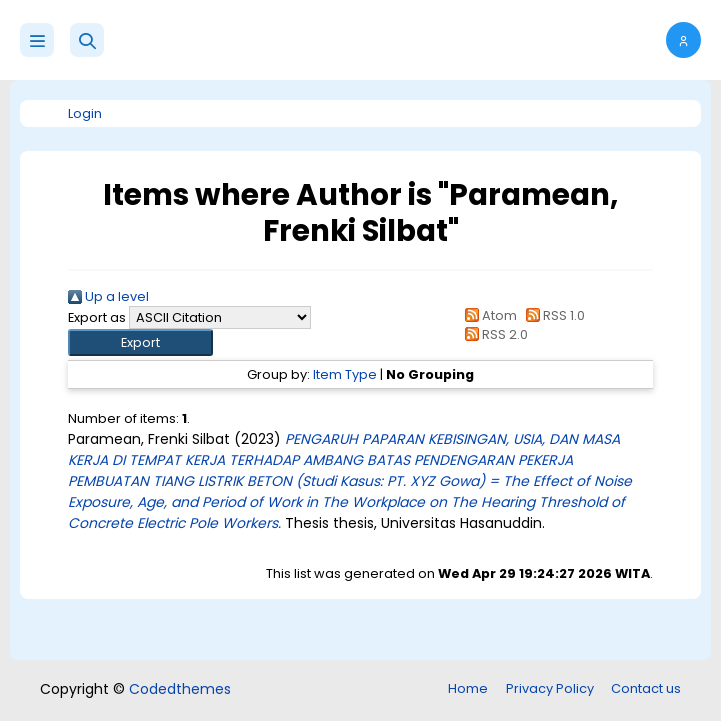 The width and height of the screenshot is (721, 721). I want to click on Privacy Policy, so click(550, 688).